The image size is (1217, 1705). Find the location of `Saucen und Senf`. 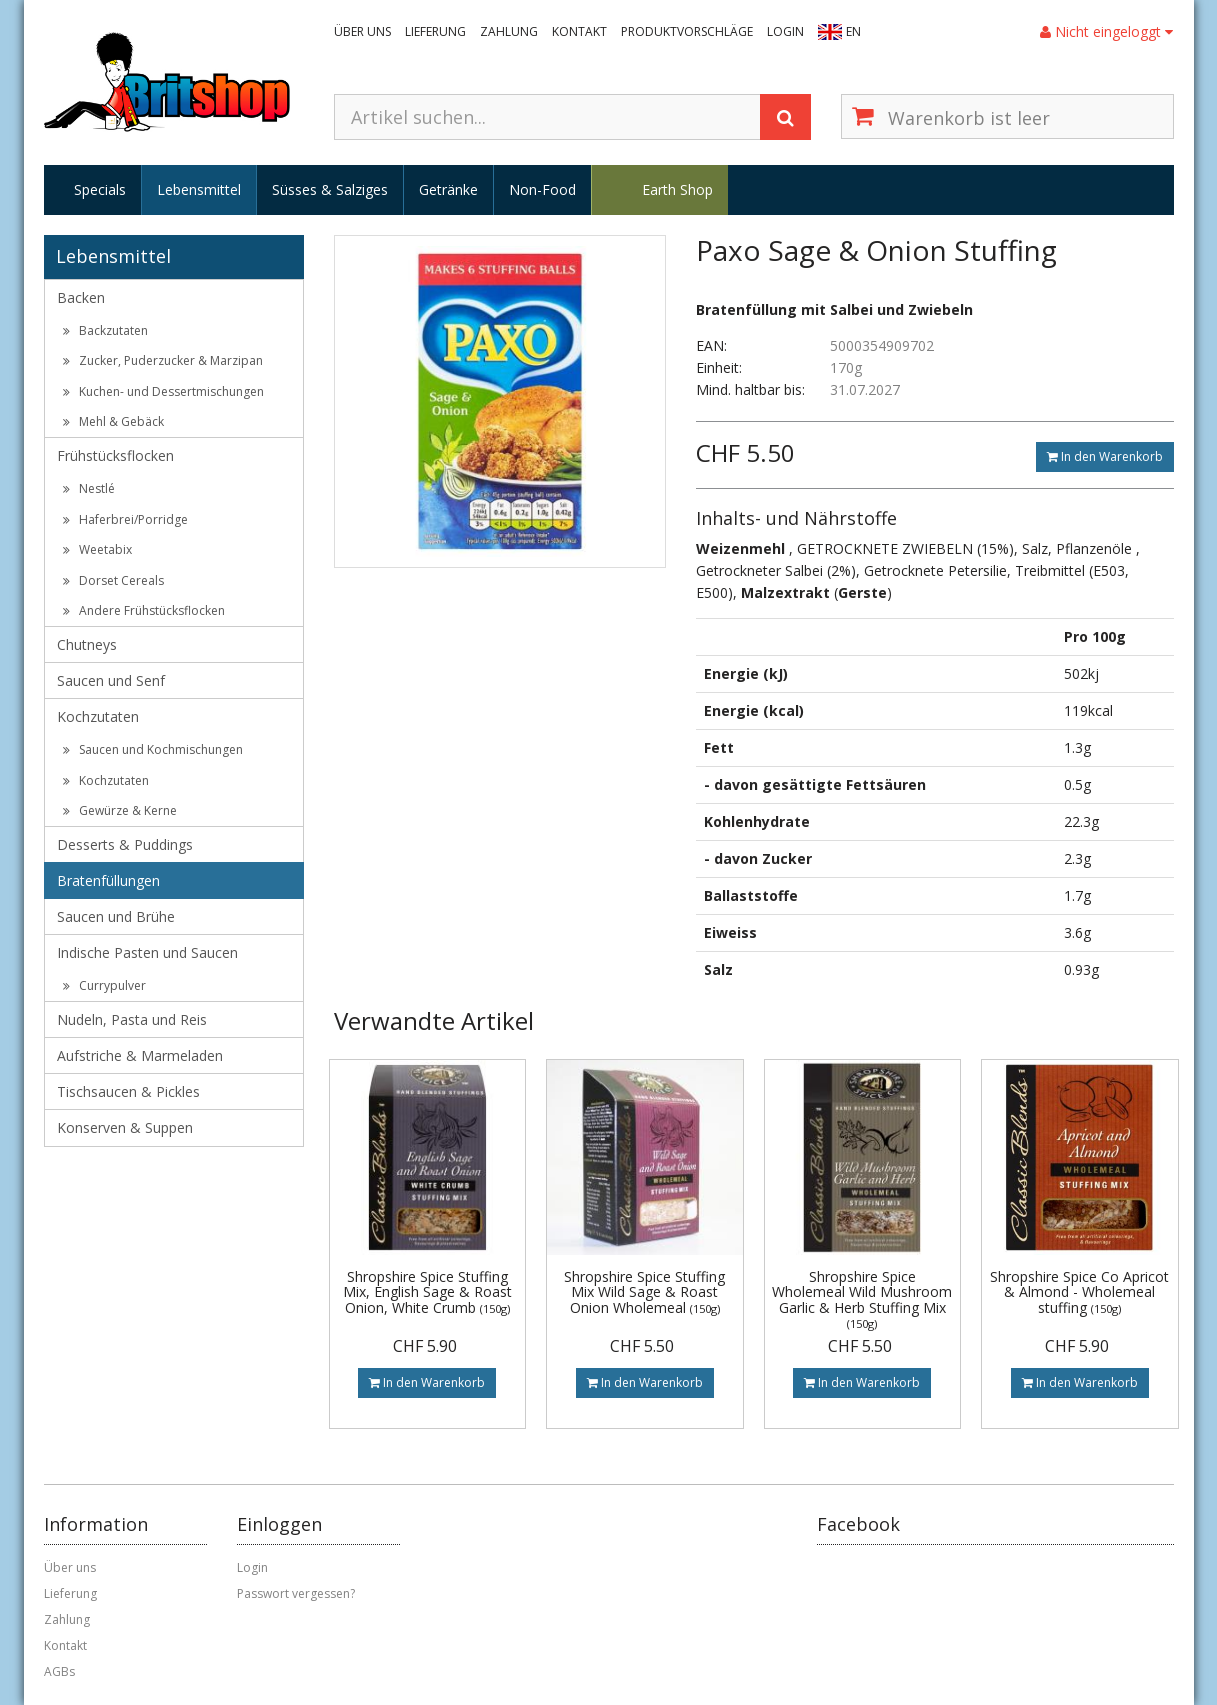

Saucen und Senf is located at coordinates (111, 680).